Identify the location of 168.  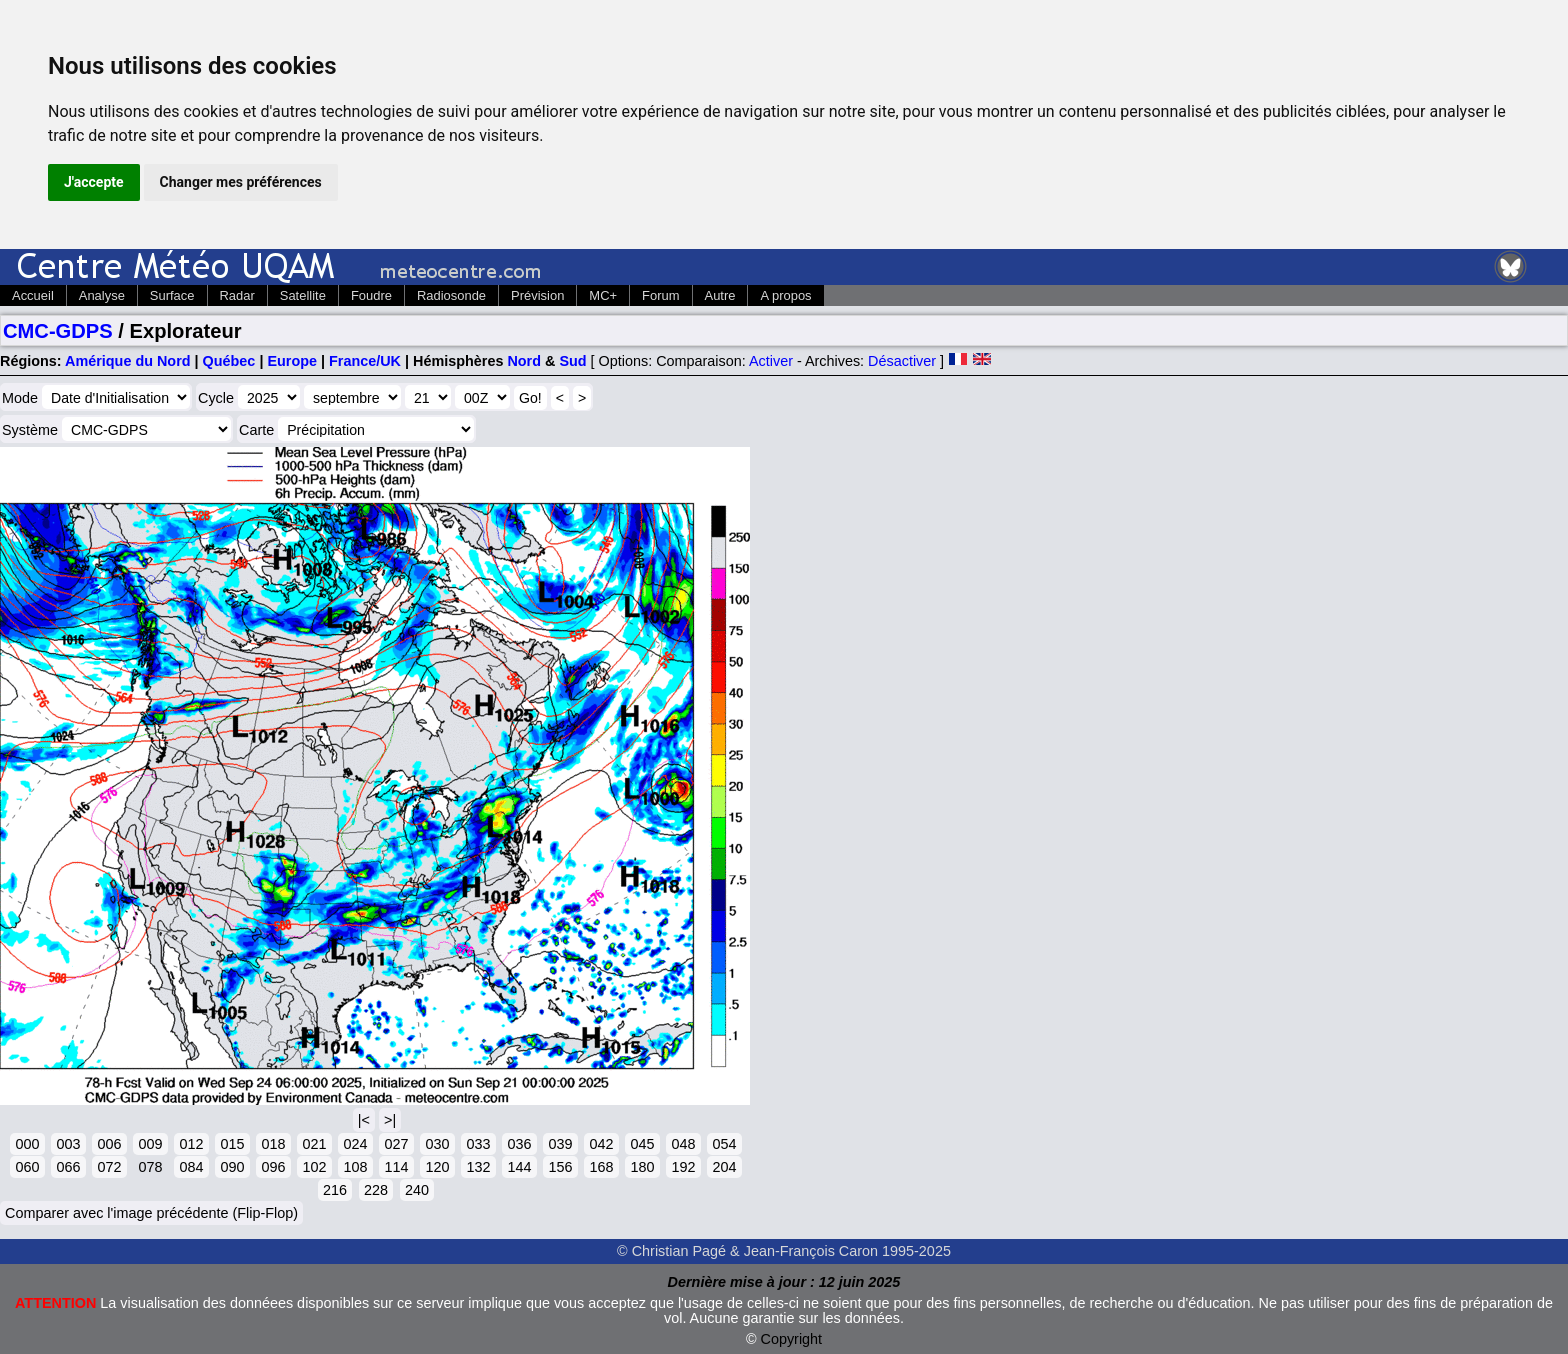
(601, 1167).